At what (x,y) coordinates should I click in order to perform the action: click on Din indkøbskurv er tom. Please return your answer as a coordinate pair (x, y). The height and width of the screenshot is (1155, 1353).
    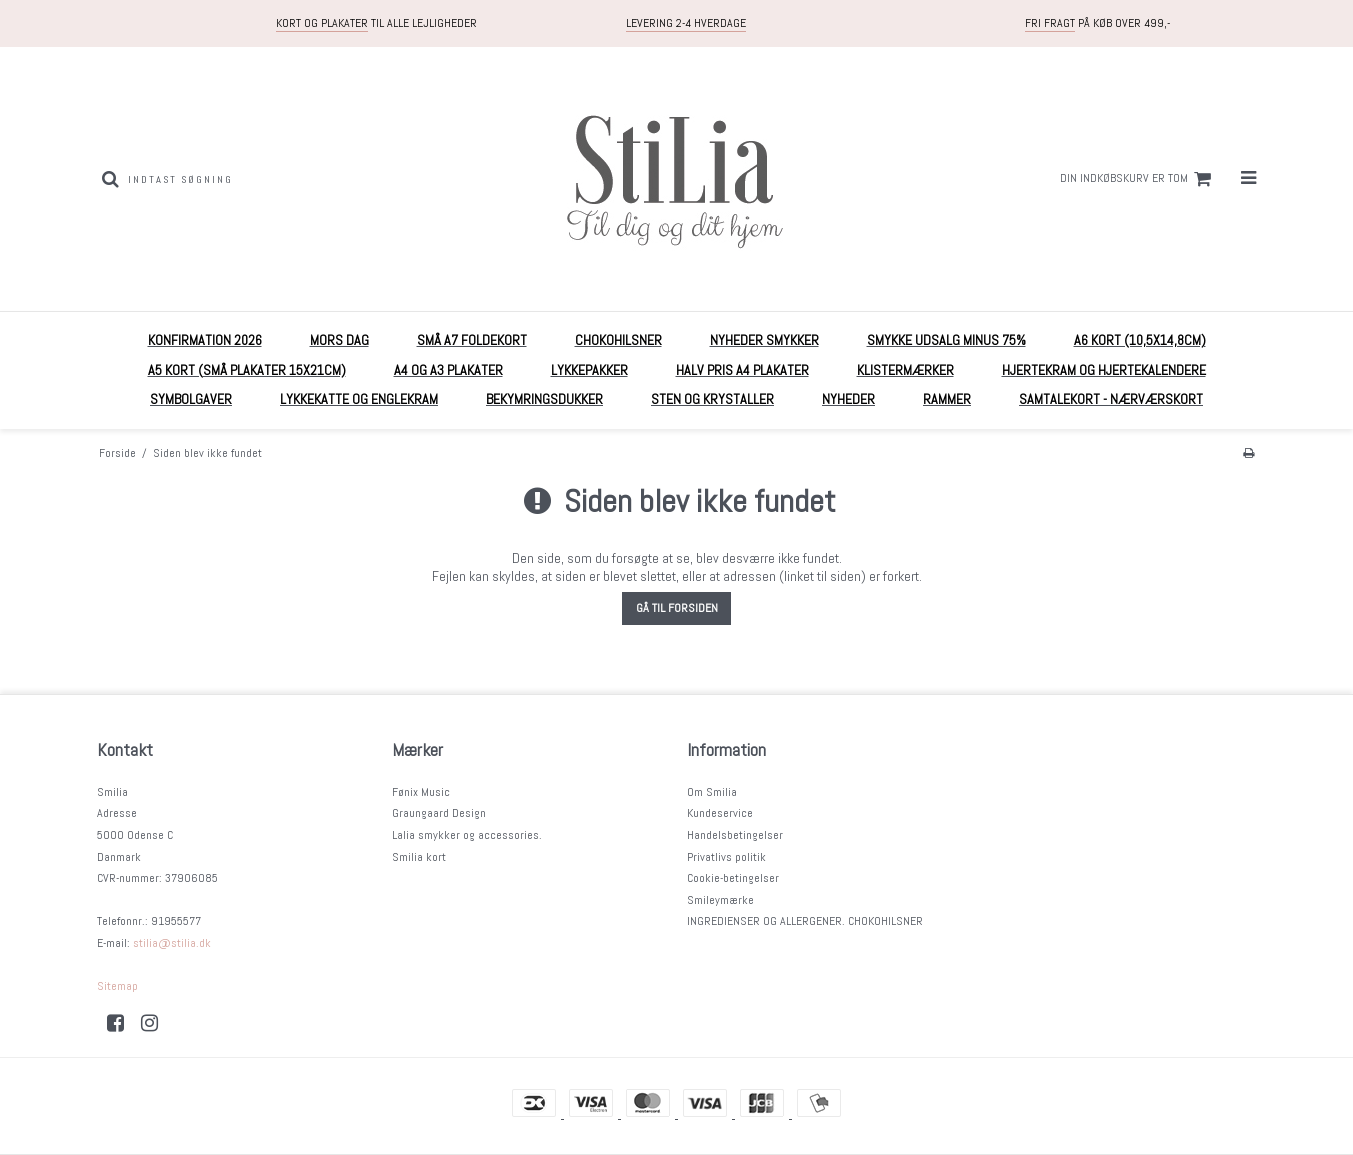
    Looking at the image, I should click on (1138, 179).